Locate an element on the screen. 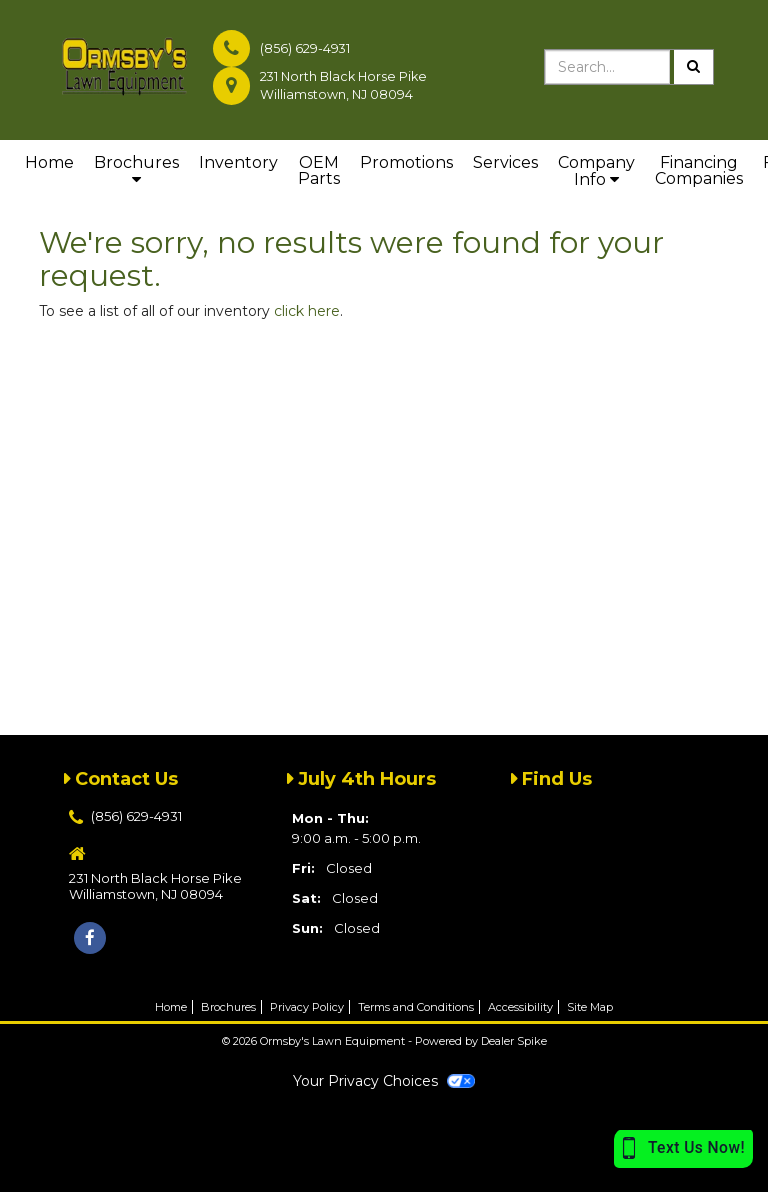  © 2026 Ormsby's Lawn Equipment - Powered by Dealer Spike is located at coordinates (384, 1041).